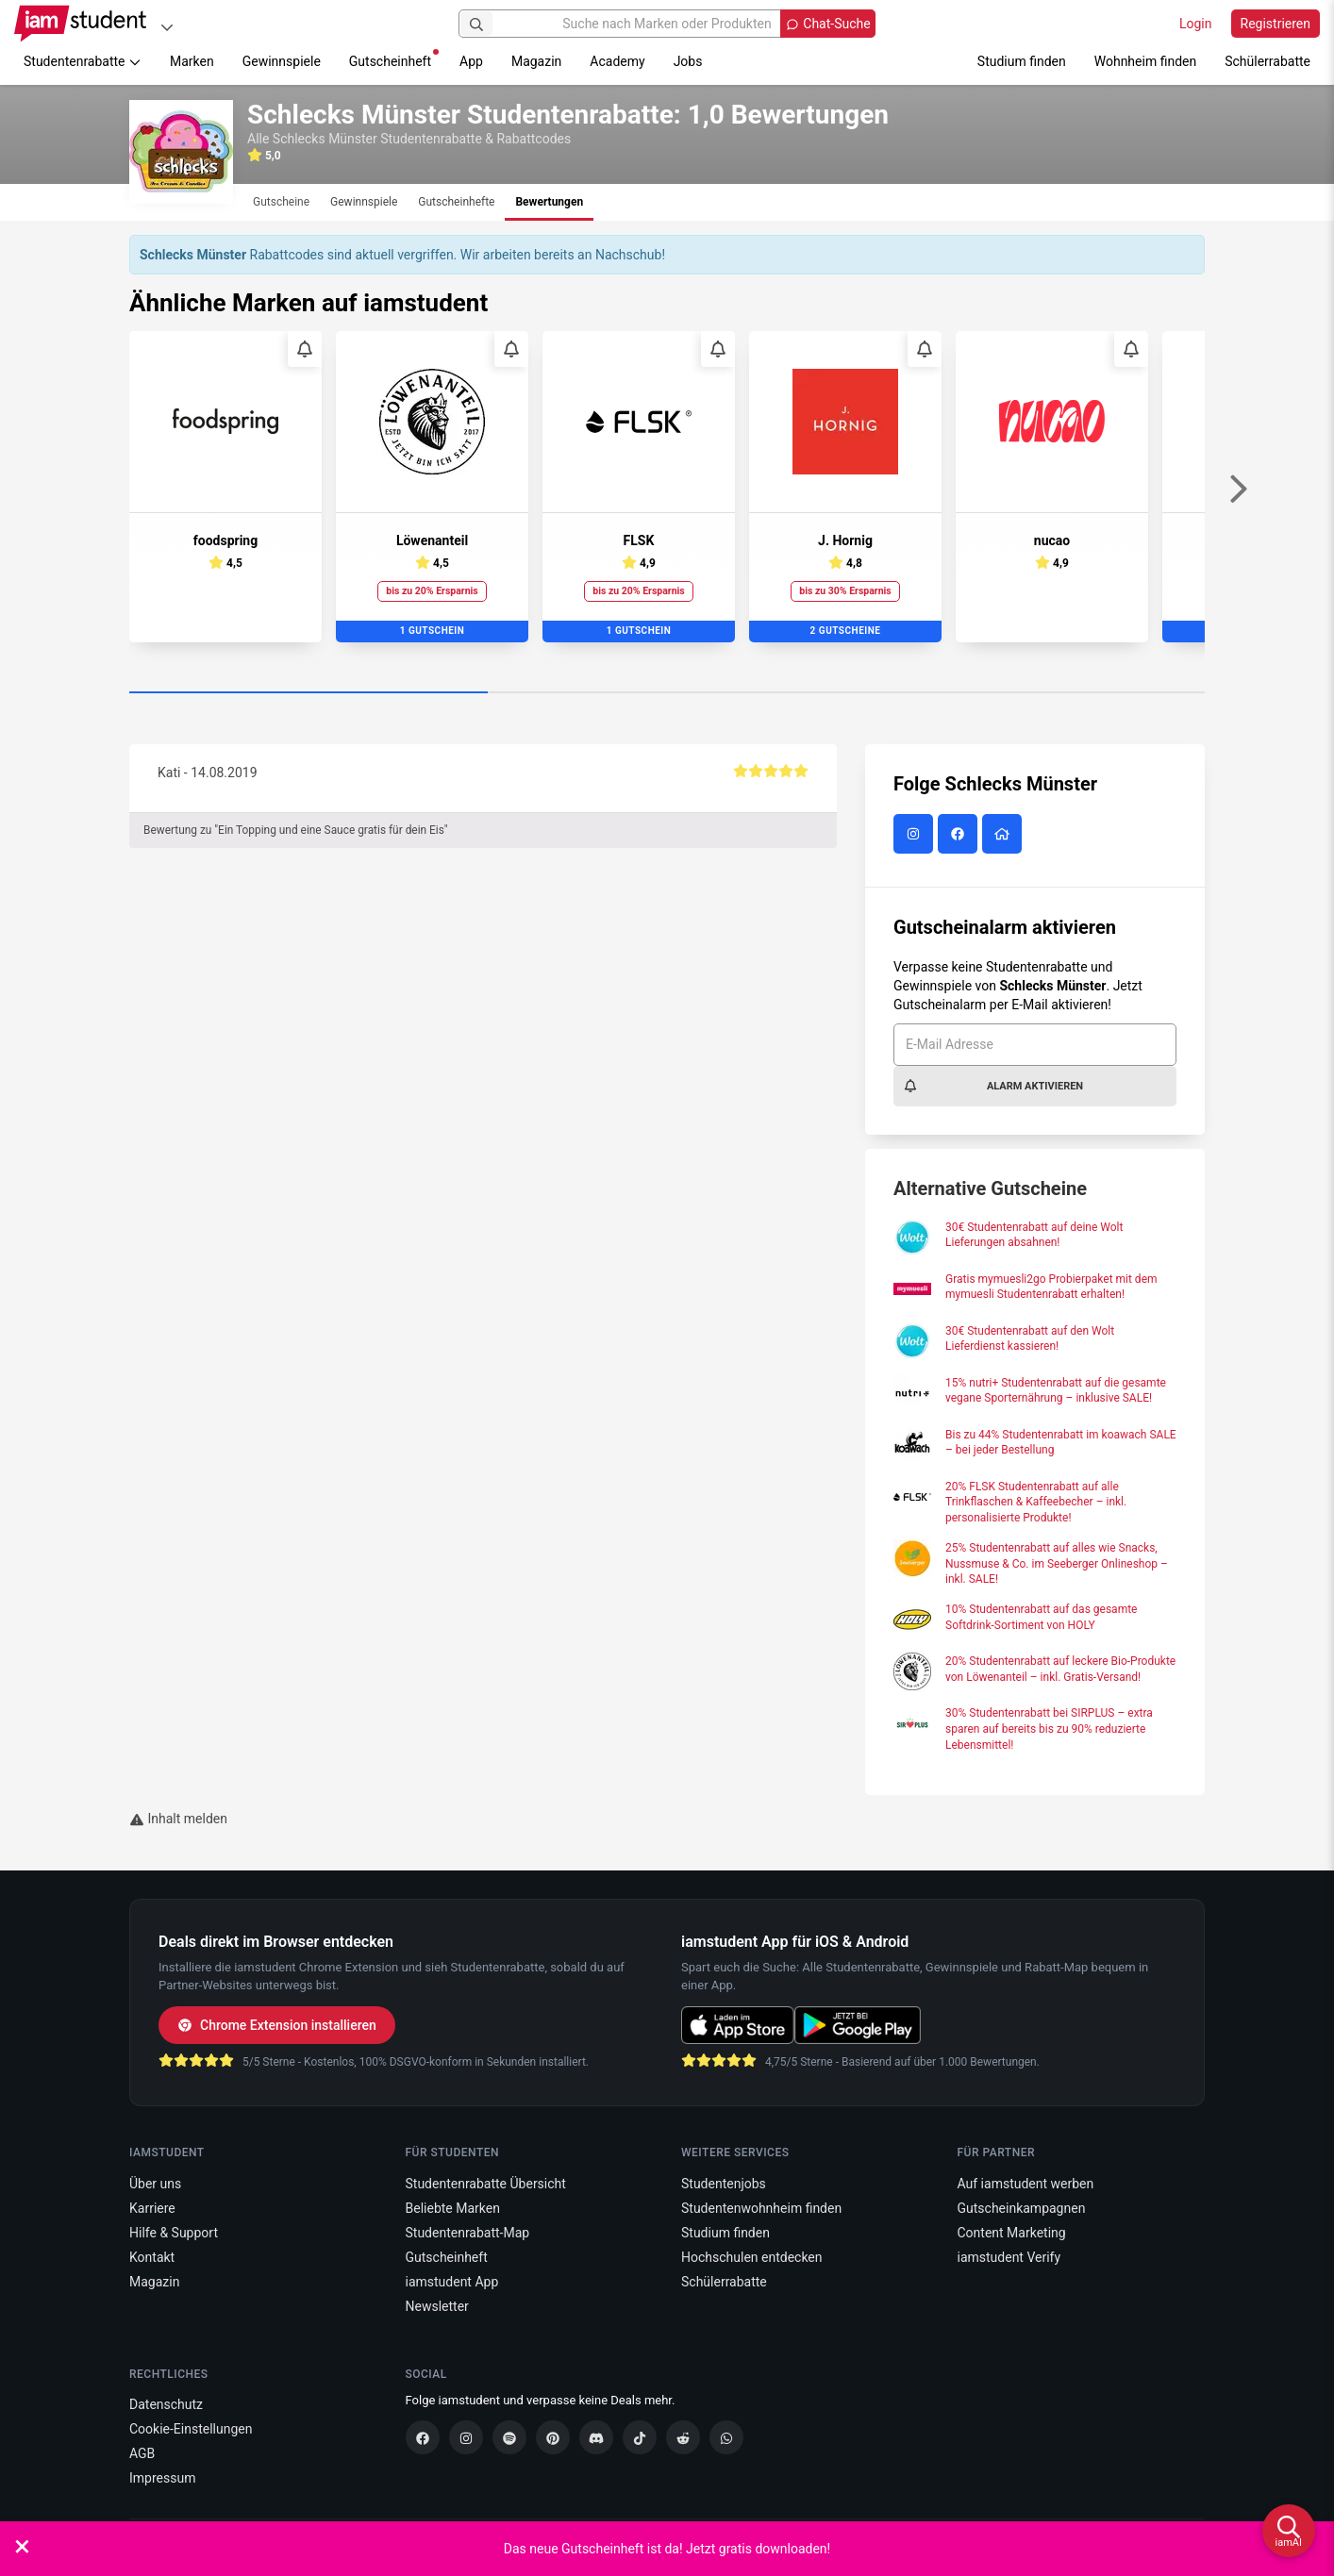 The height and width of the screenshot is (2576, 1334). I want to click on Inhalt melden, so click(178, 1818).